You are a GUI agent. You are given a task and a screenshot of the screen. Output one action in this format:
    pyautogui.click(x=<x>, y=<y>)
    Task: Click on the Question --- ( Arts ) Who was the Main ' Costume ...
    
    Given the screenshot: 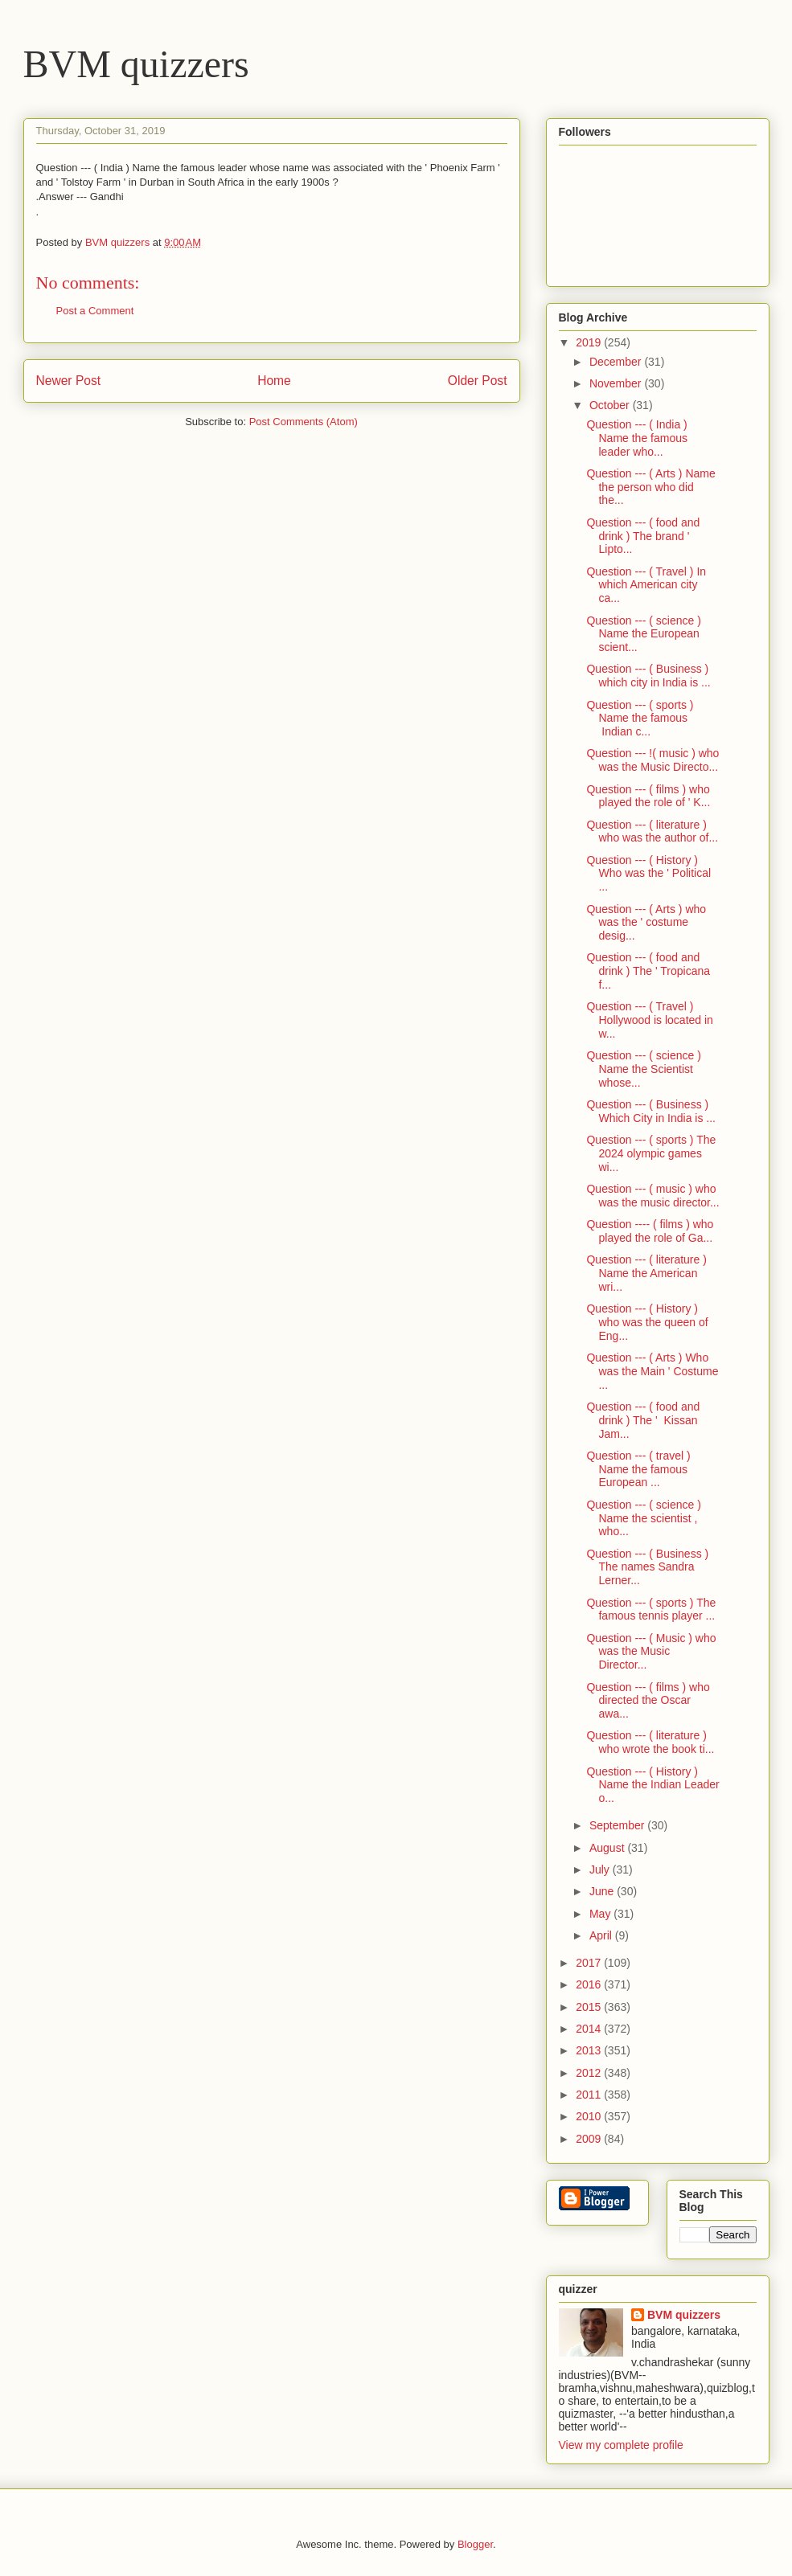 What is the action you would take?
    pyautogui.click(x=652, y=1371)
    